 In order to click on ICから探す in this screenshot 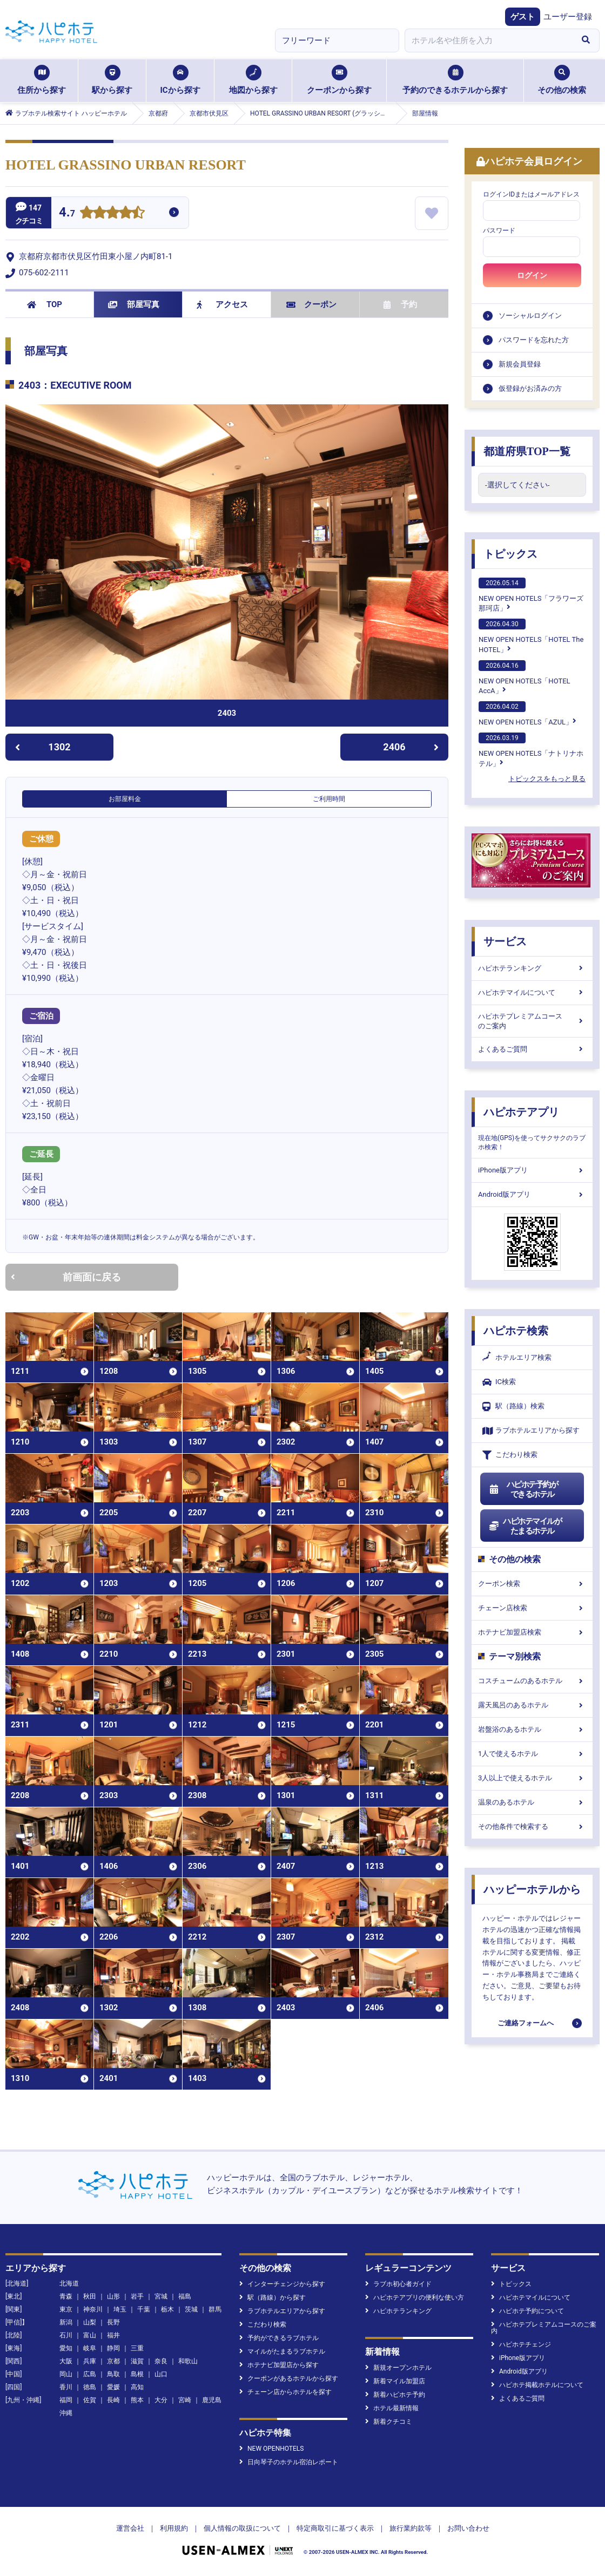, I will do `click(180, 80)`.